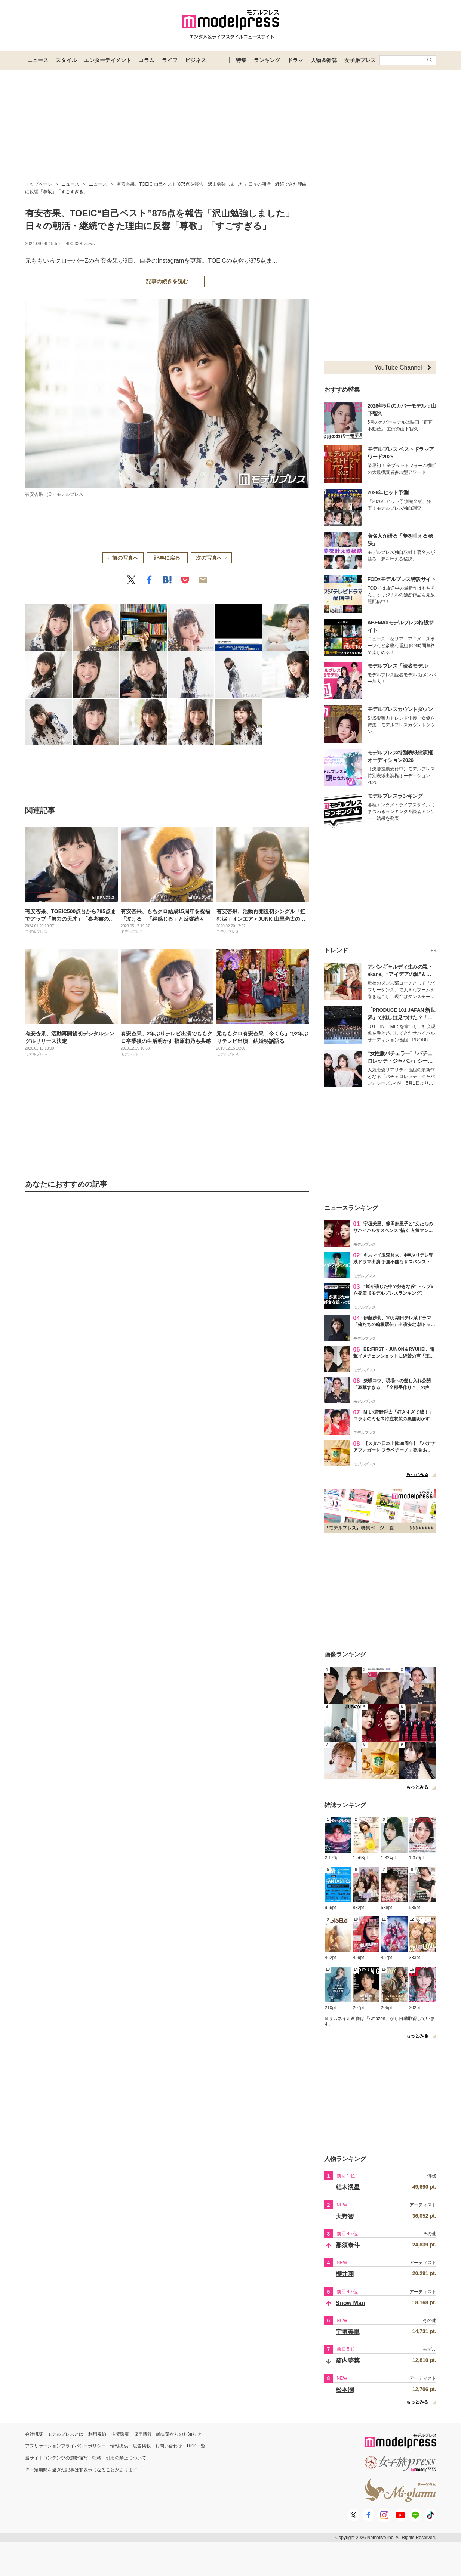 The image size is (461, 2576). What do you see at coordinates (295, 60) in the screenshot?
I see `ドラマ` at bounding box center [295, 60].